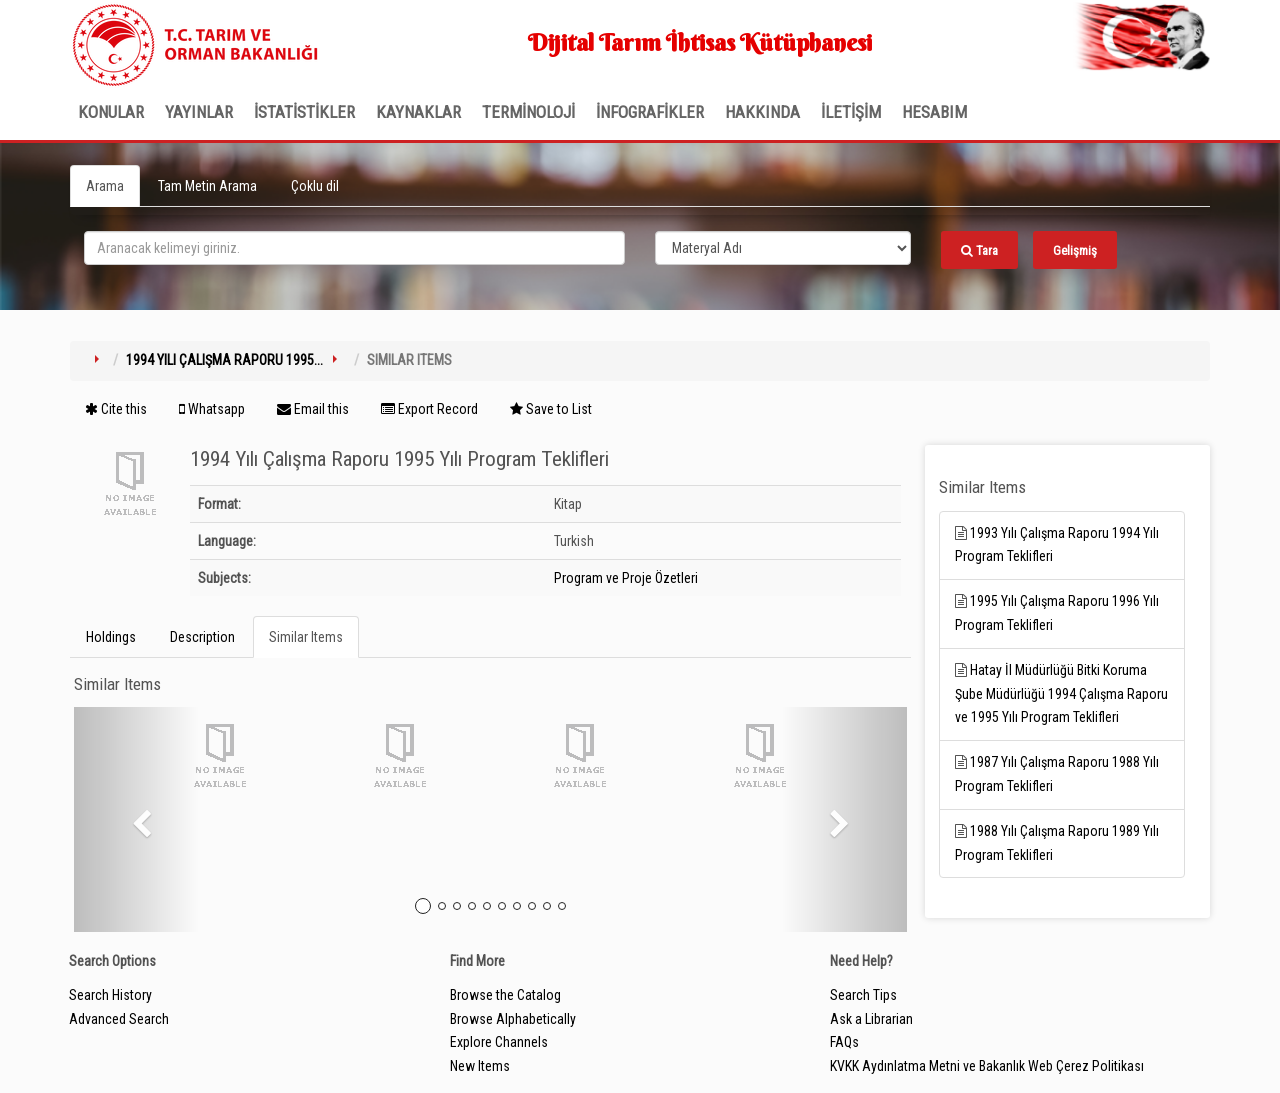 The width and height of the screenshot is (1280, 1093). I want to click on Program ve Proje Özetleri, so click(626, 578).